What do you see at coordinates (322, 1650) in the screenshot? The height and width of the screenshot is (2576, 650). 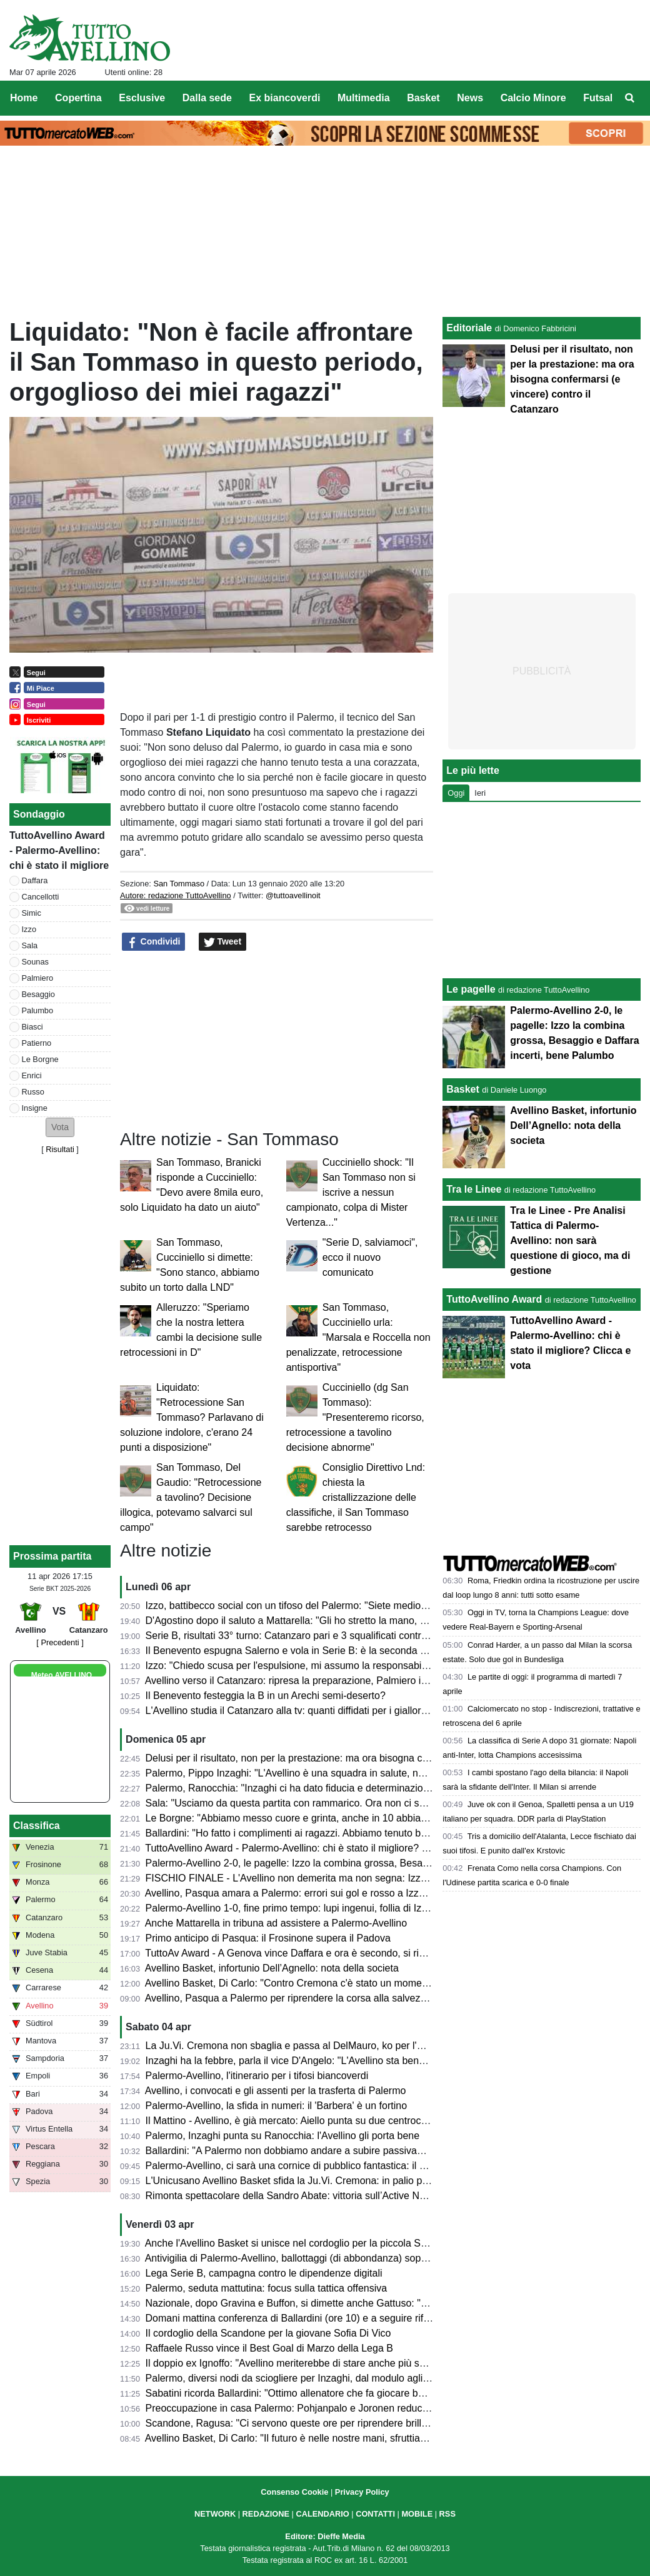 I see `Il Benevento espugna Salerno e vola in Serie B: è la seconda promossa dalla C` at bounding box center [322, 1650].